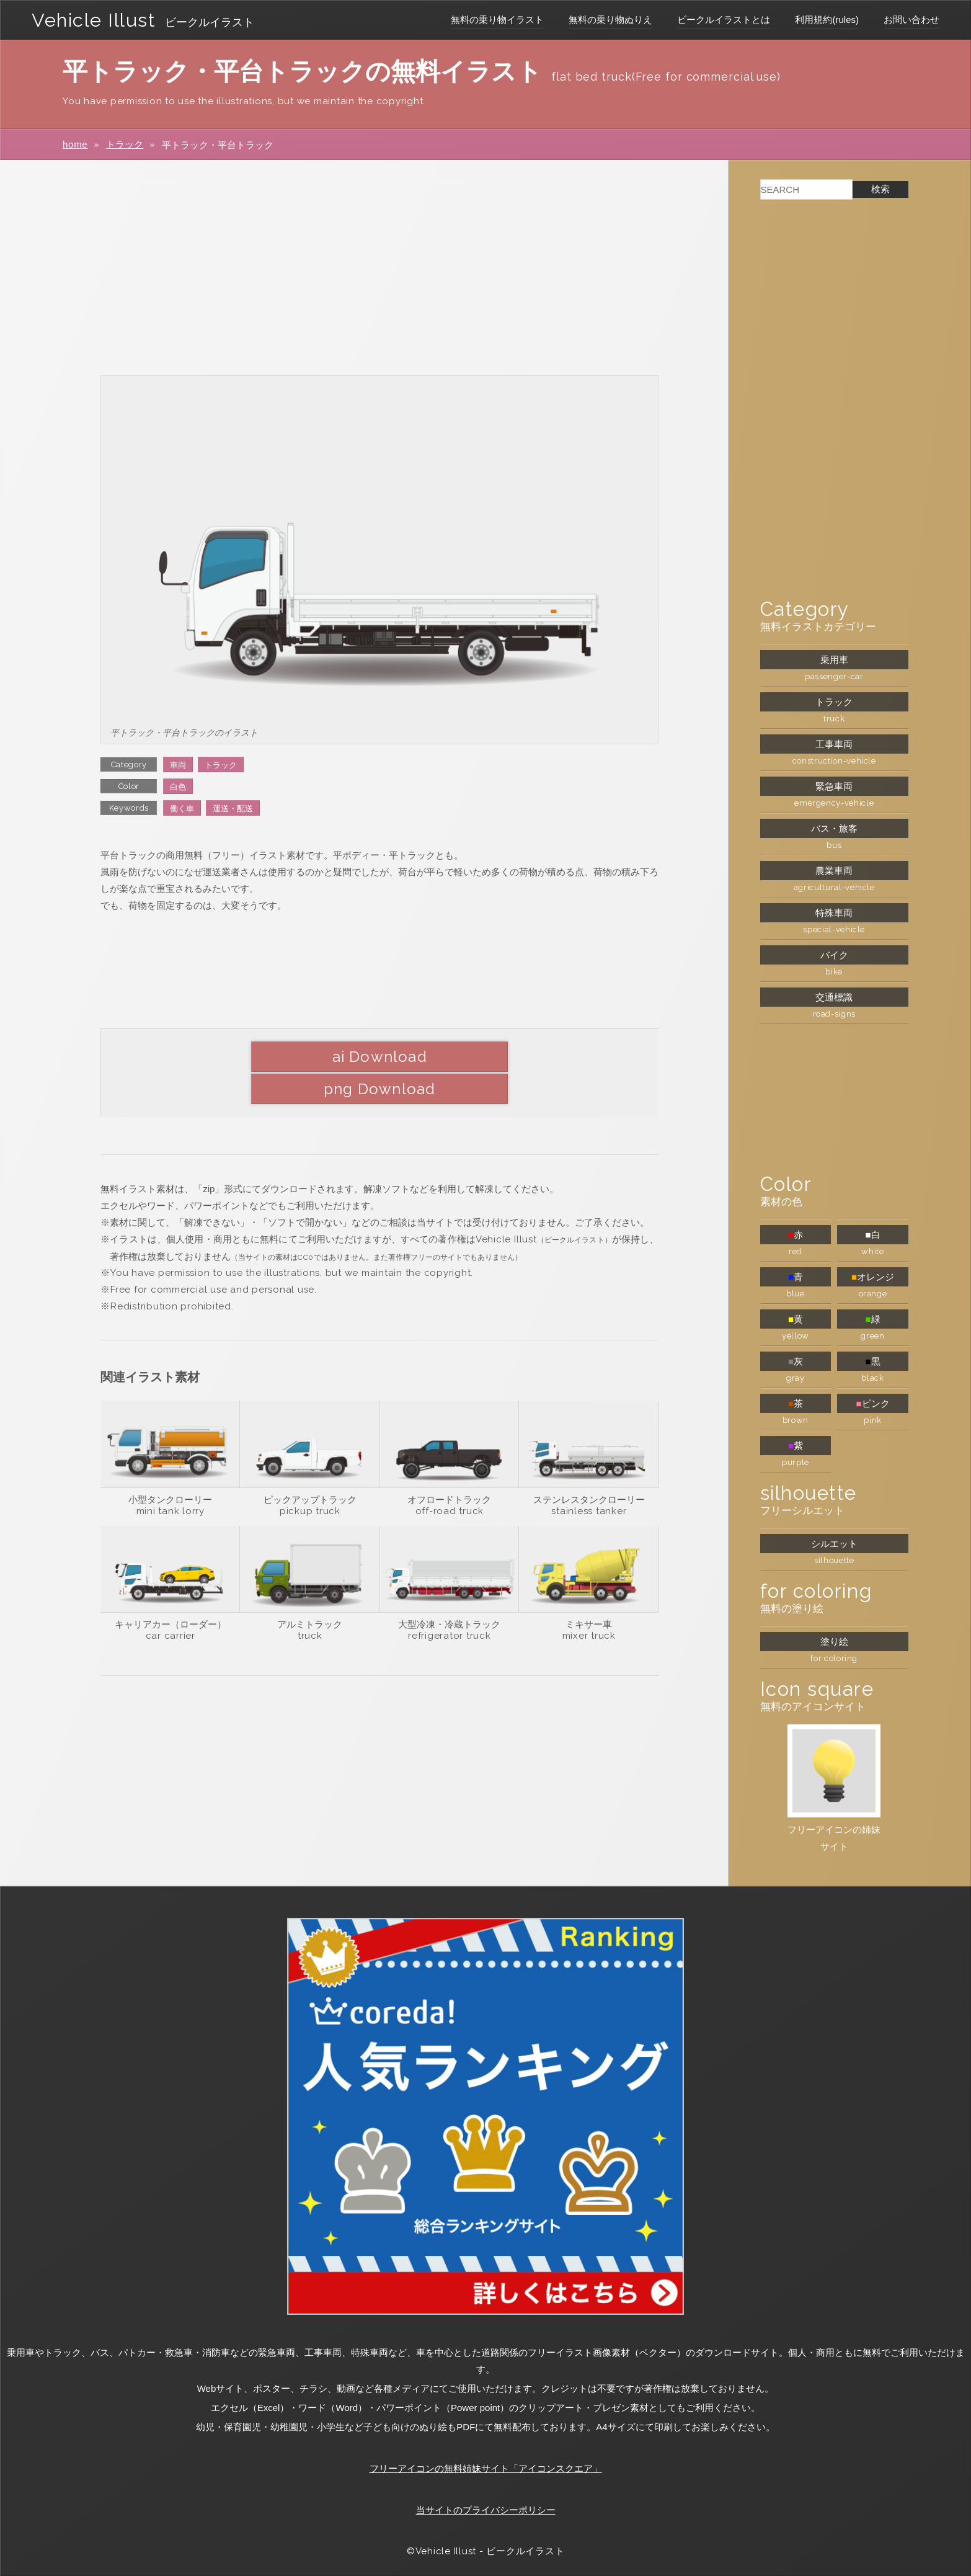  Describe the element at coordinates (872, 1378) in the screenshot. I see `black` at that location.